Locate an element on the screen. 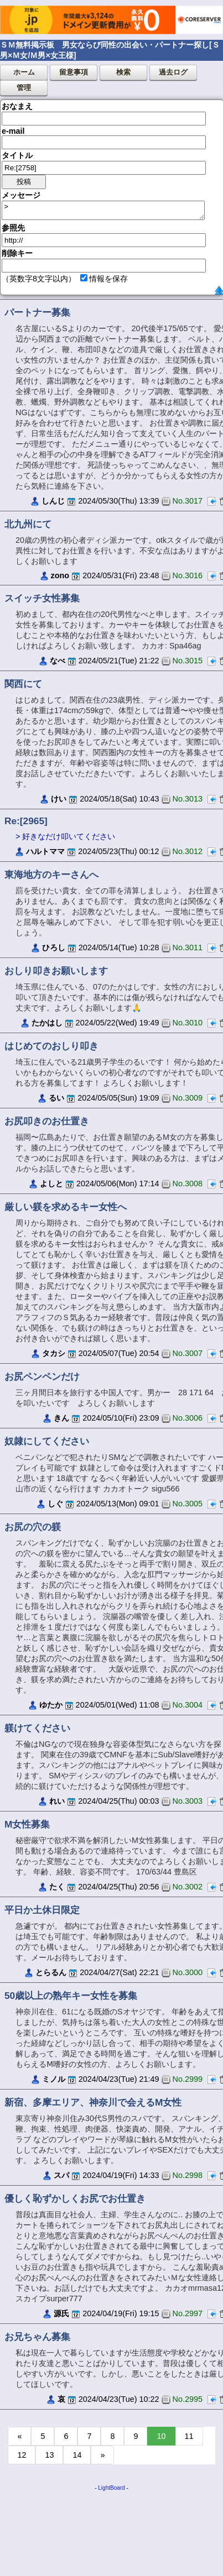 This screenshot has height=2576, width=223. zono is located at coordinates (60, 575).